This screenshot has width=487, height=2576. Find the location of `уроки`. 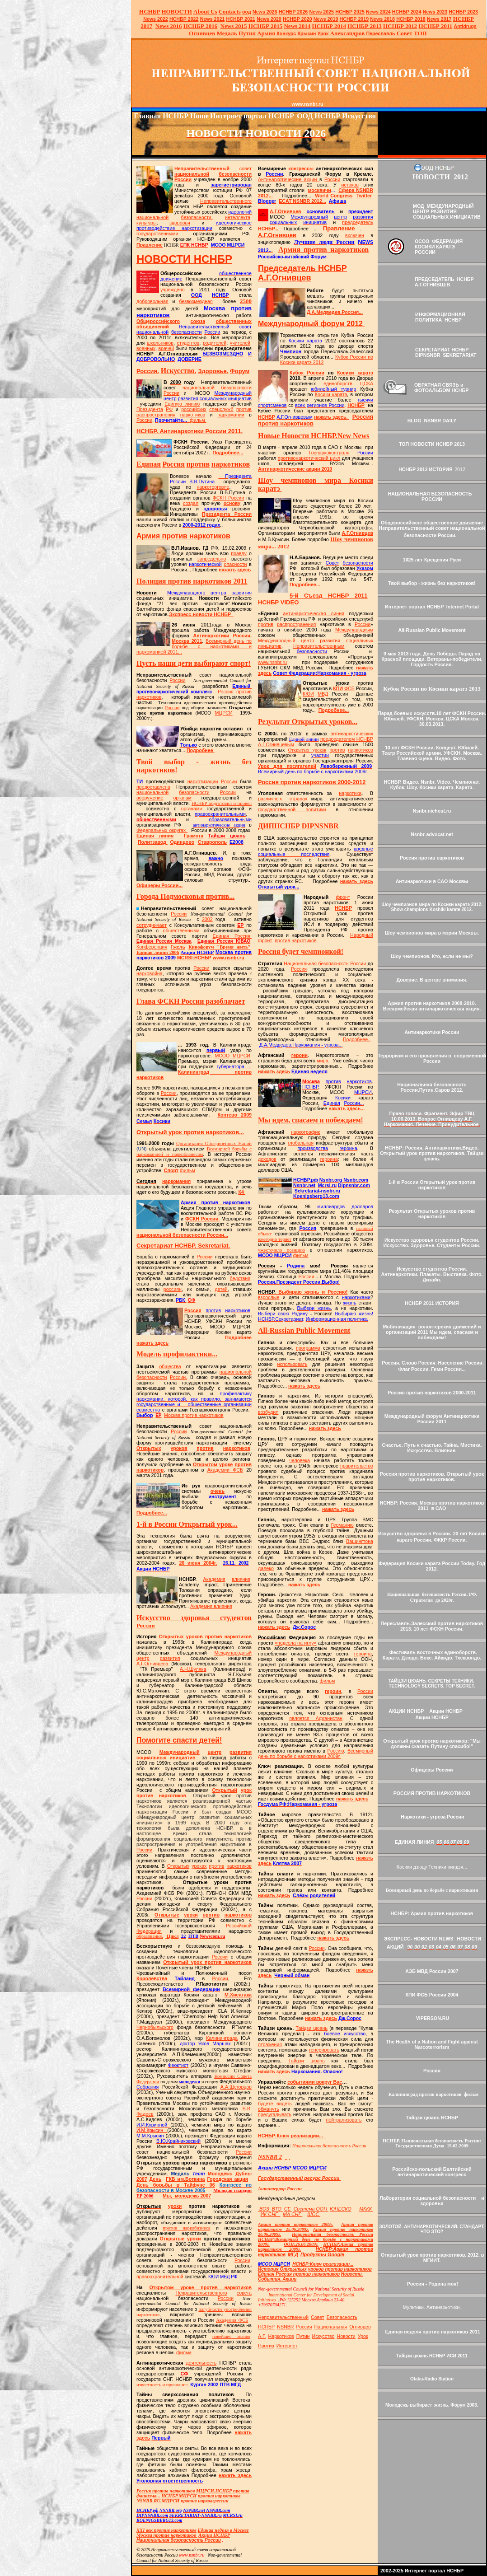

уроки is located at coordinates (191, 1914).